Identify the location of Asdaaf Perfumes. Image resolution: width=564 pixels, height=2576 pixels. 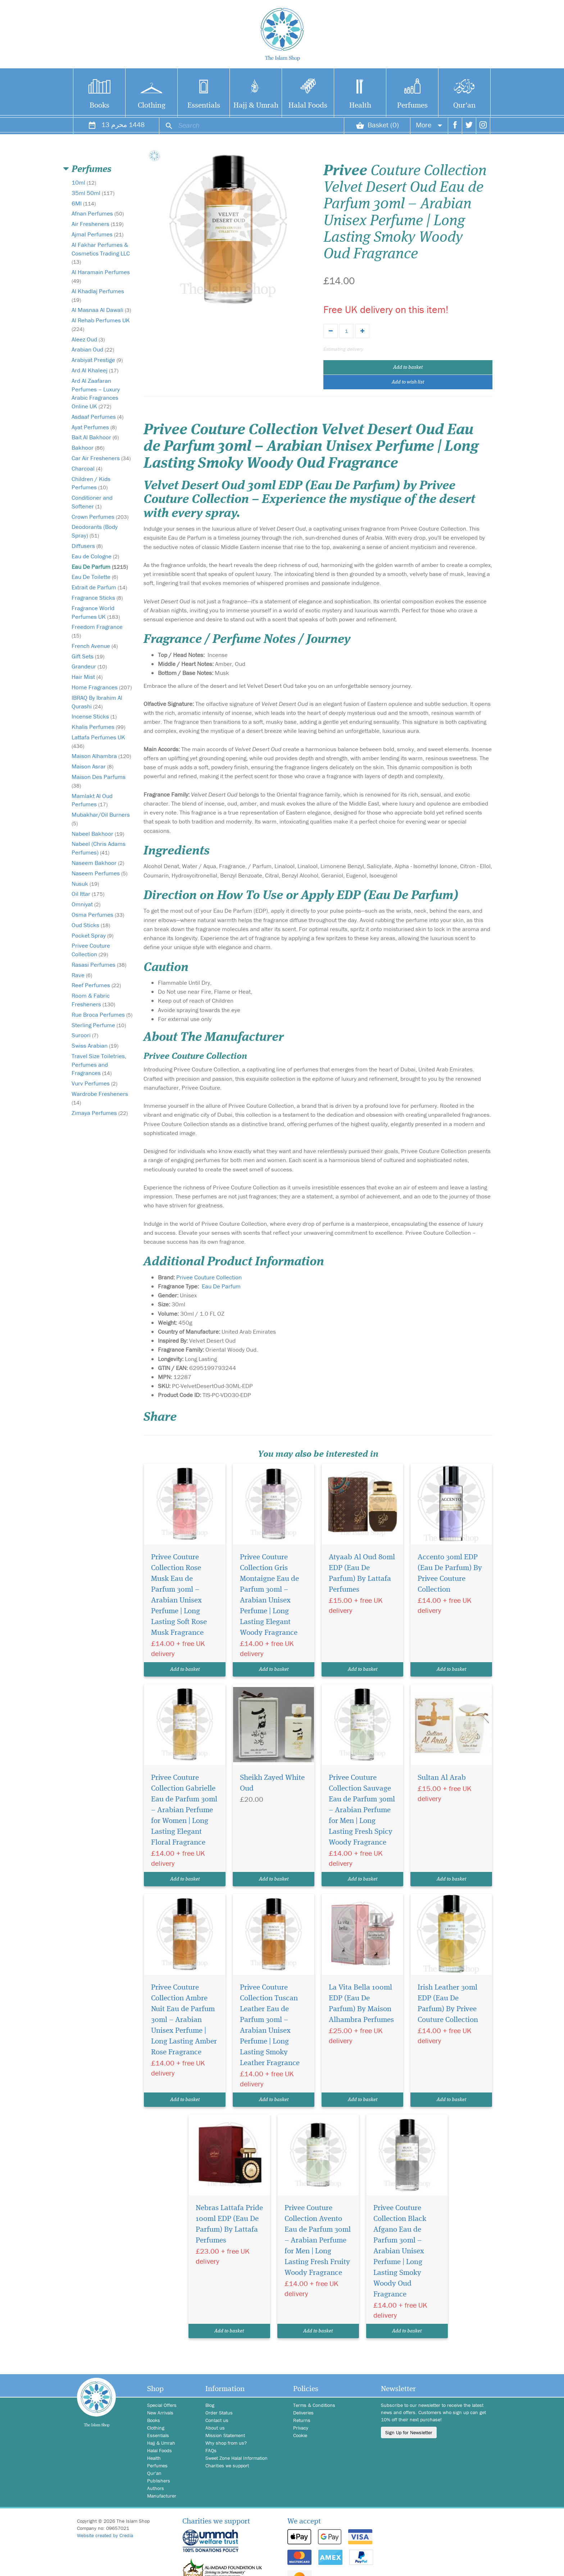
(97, 417).